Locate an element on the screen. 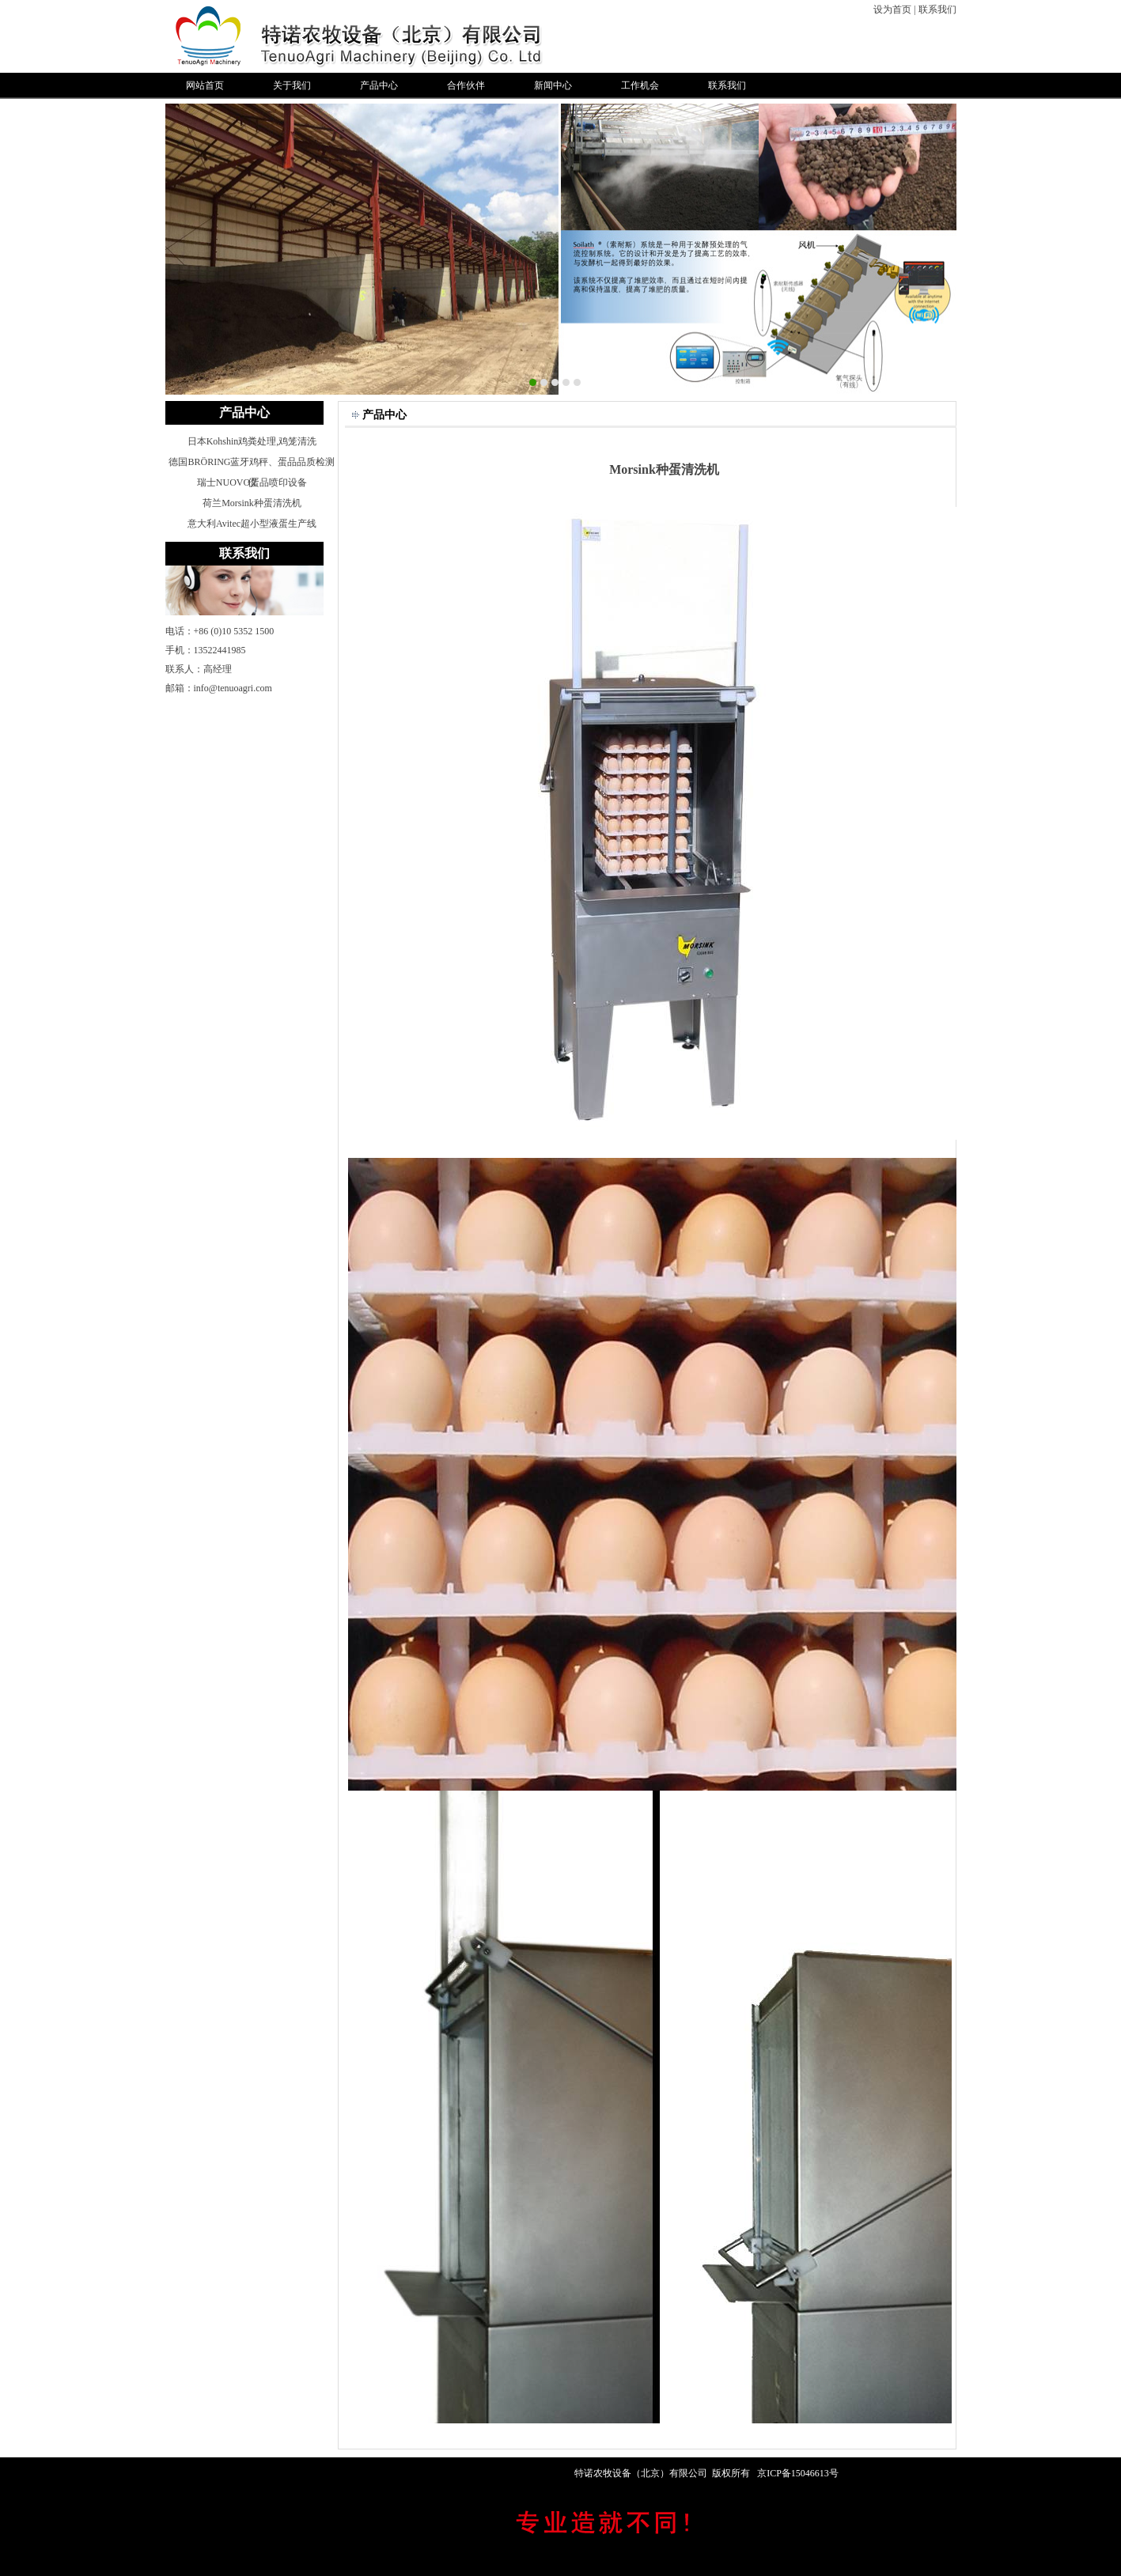 Image resolution: width=1121 pixels, height=2576 pixels. 产品中心 is located at coordinates (379, 85).